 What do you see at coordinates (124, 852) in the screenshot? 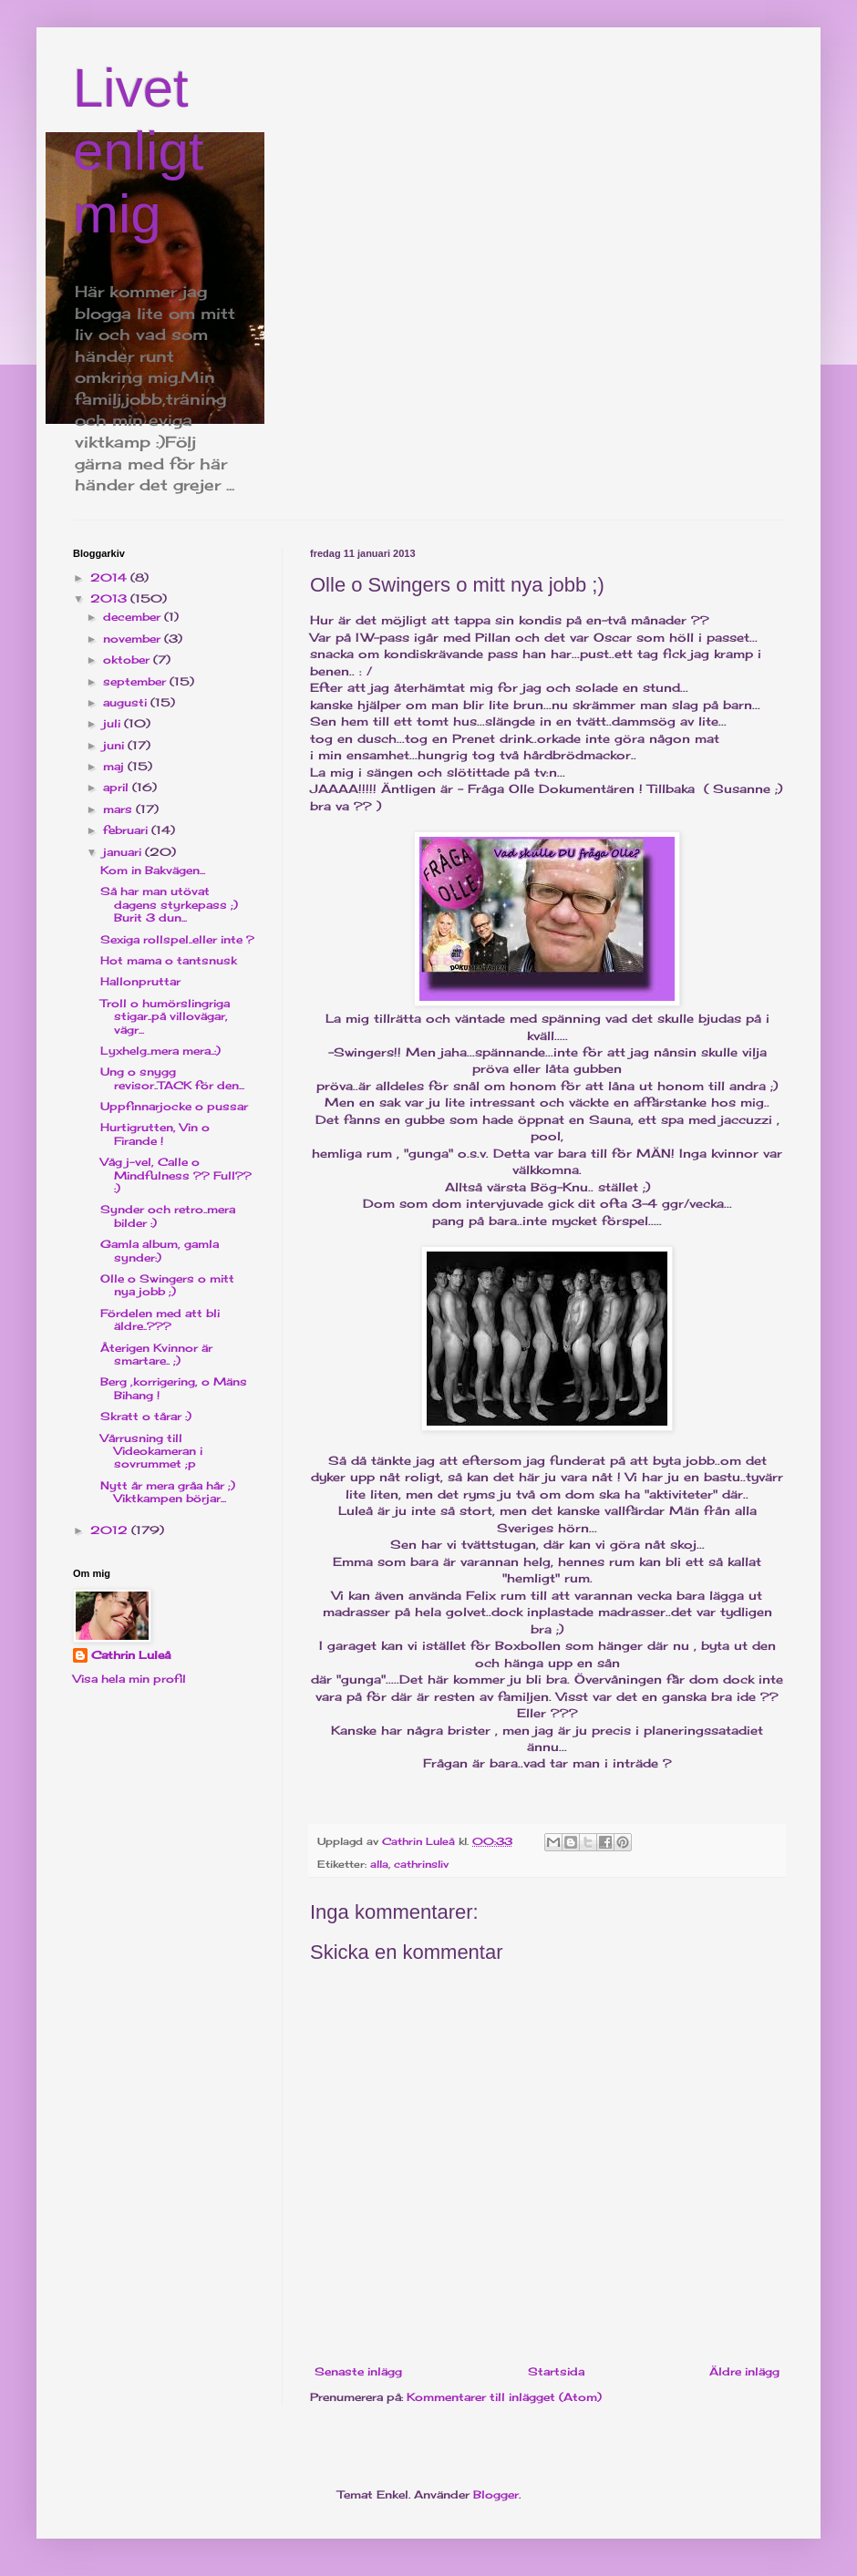
I see `januari` at bounding box center [124, 852].